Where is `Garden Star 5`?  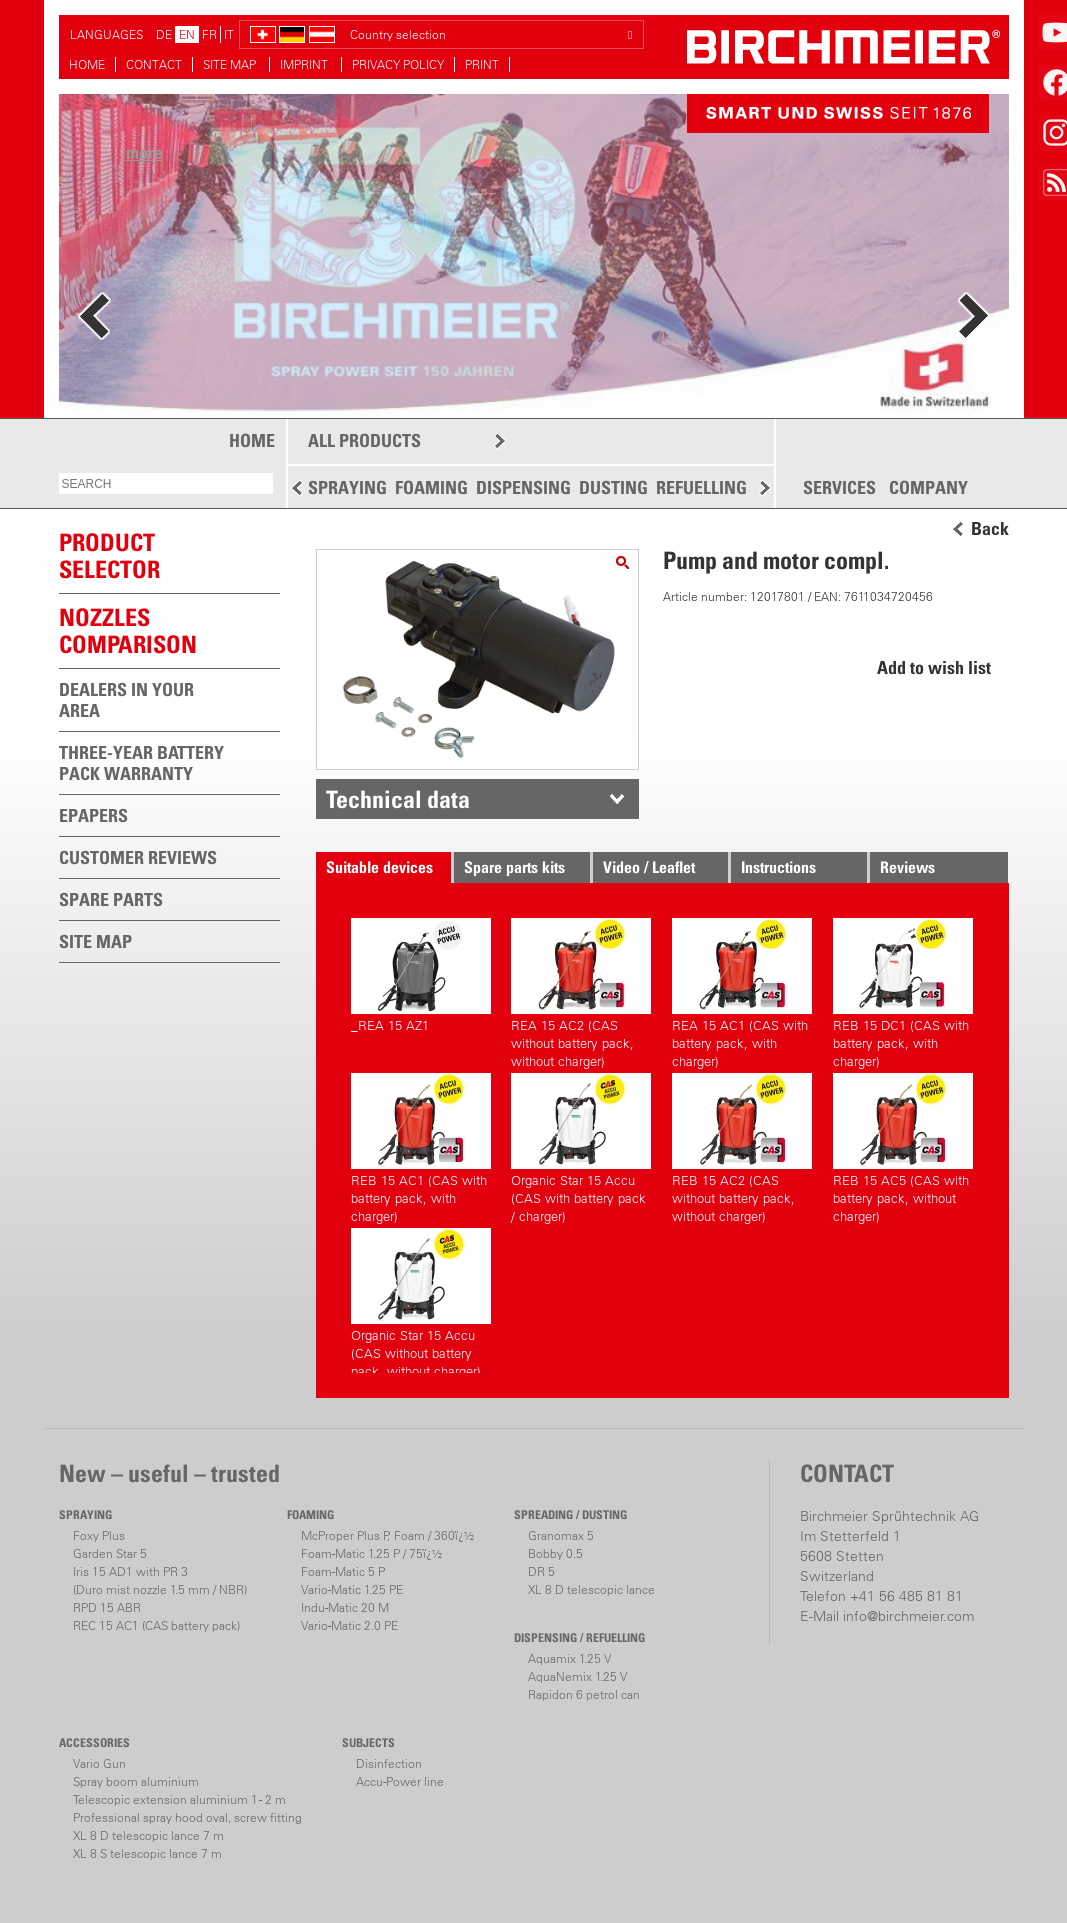 Garden Star 5 is located at coordinates (110, 1553).